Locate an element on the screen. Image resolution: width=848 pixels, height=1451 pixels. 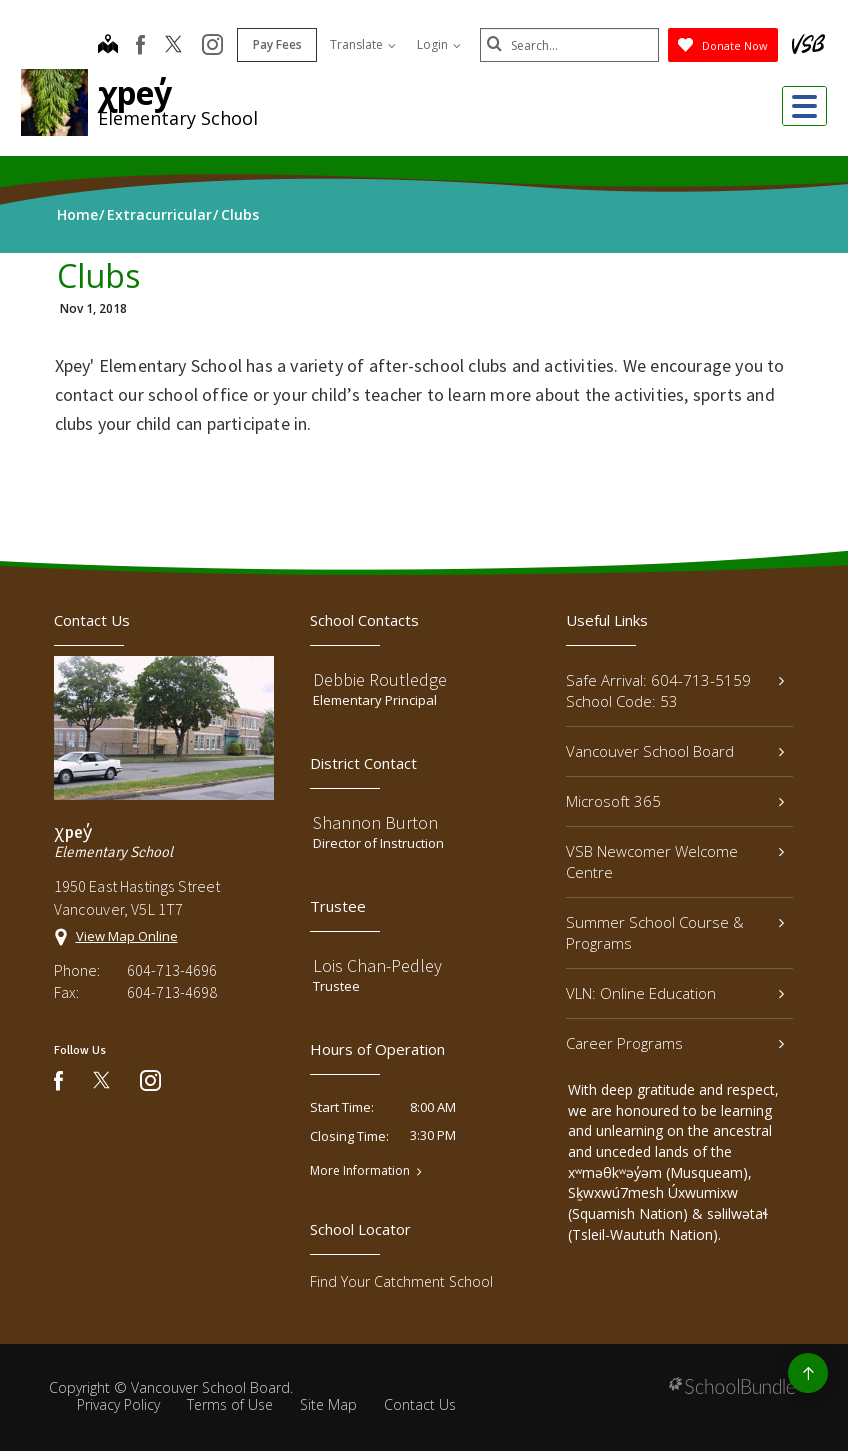
Shannon Burton is located at coordinates (375, 822).